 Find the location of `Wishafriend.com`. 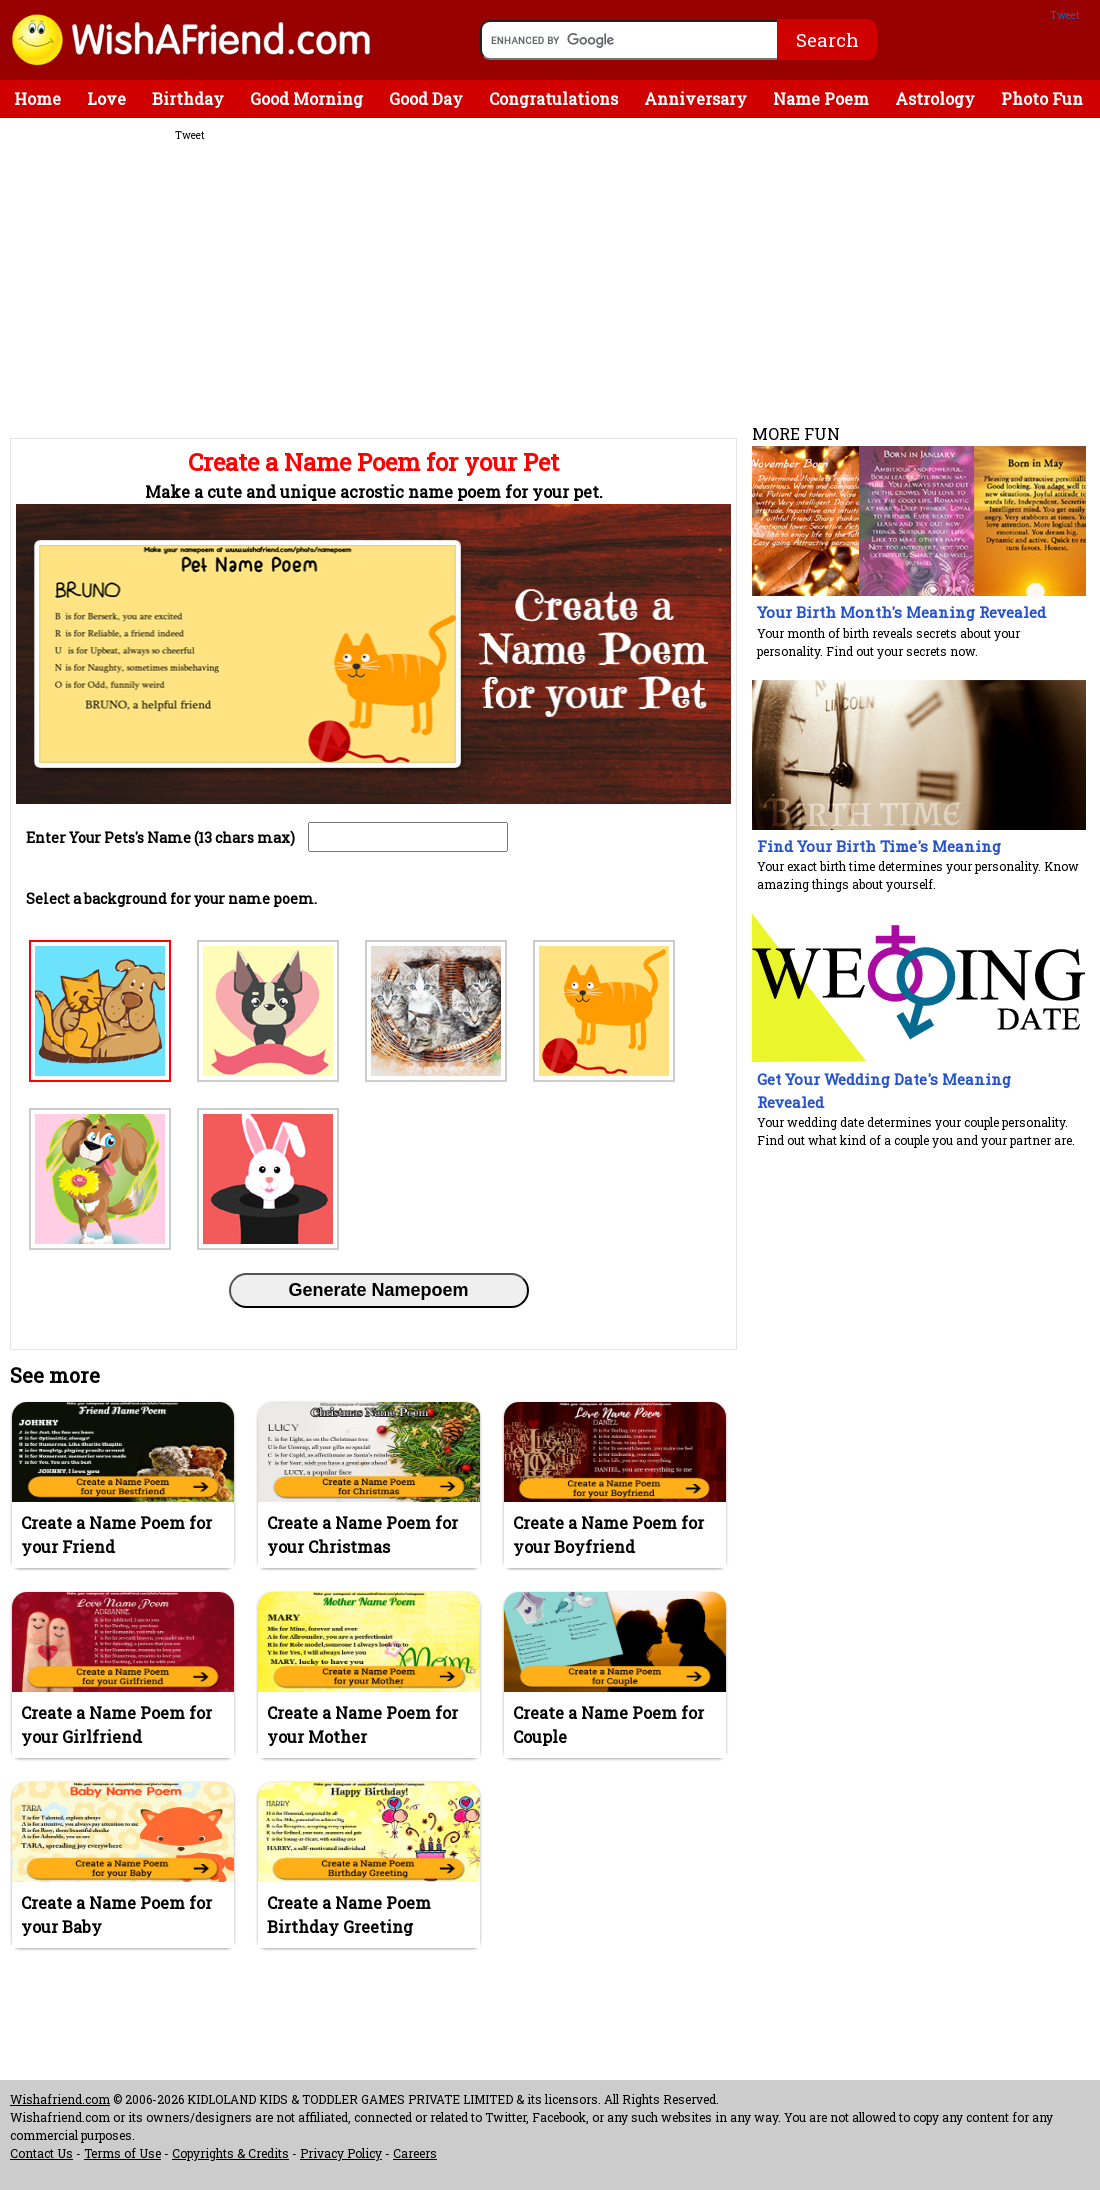

Wishafriend.com is located at coordinates (60, 2099).